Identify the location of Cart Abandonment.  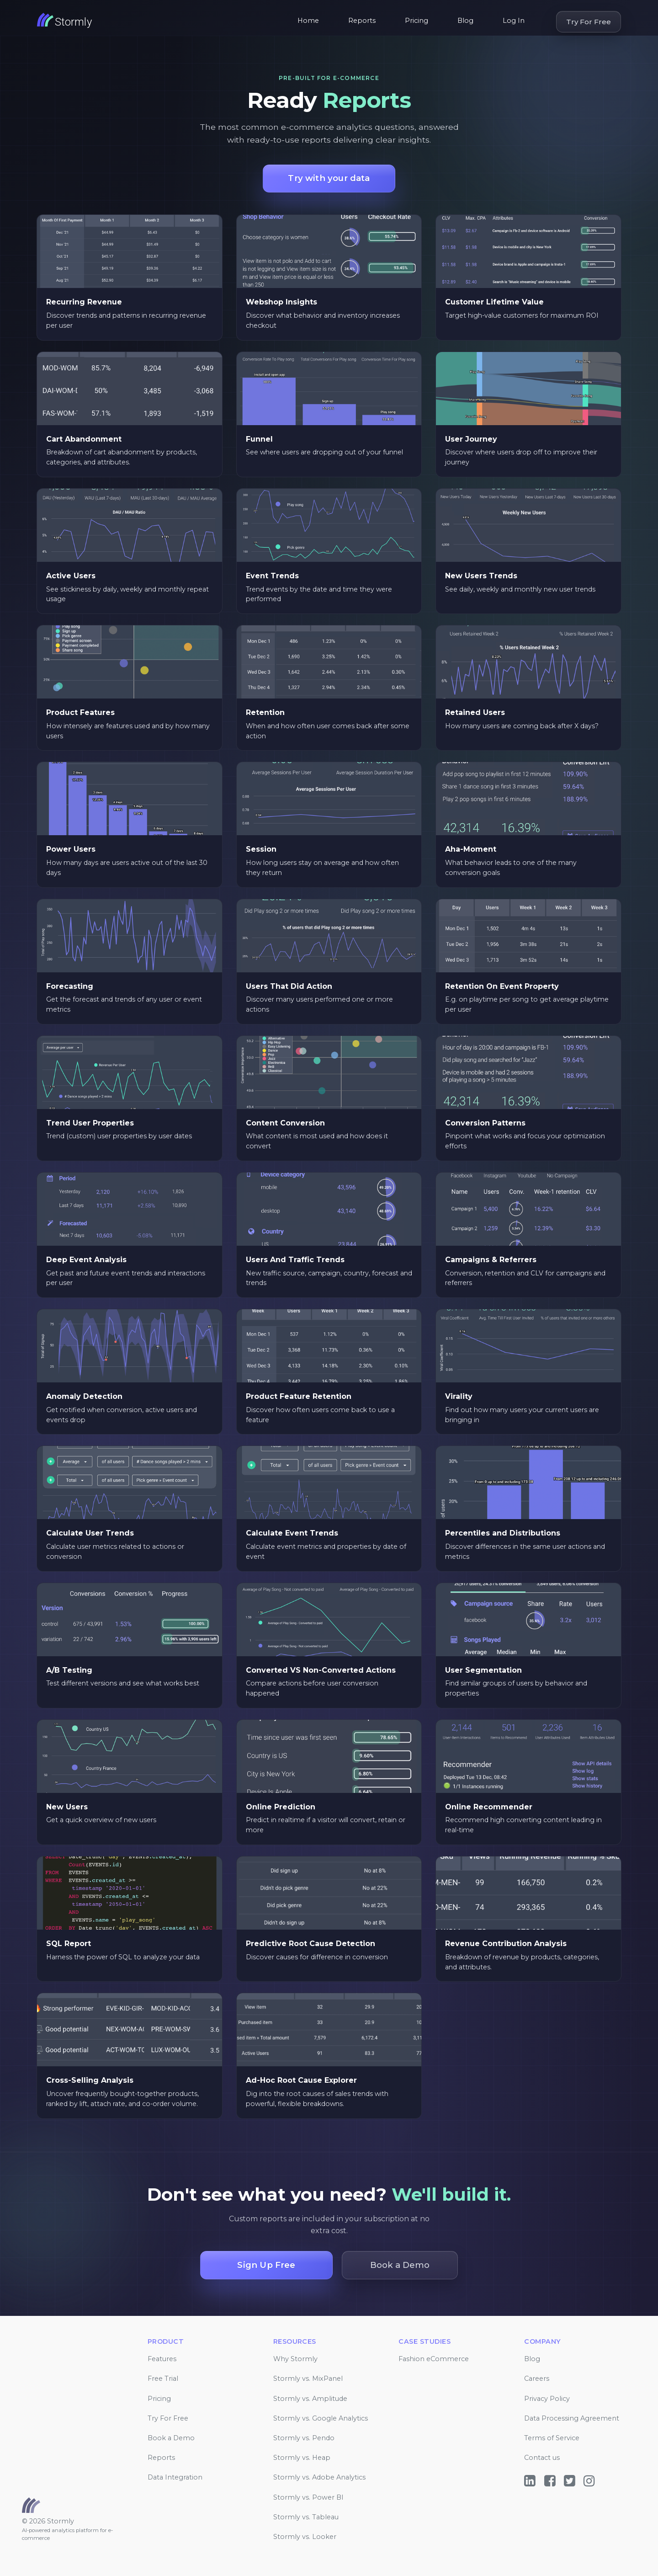
(84, 439).